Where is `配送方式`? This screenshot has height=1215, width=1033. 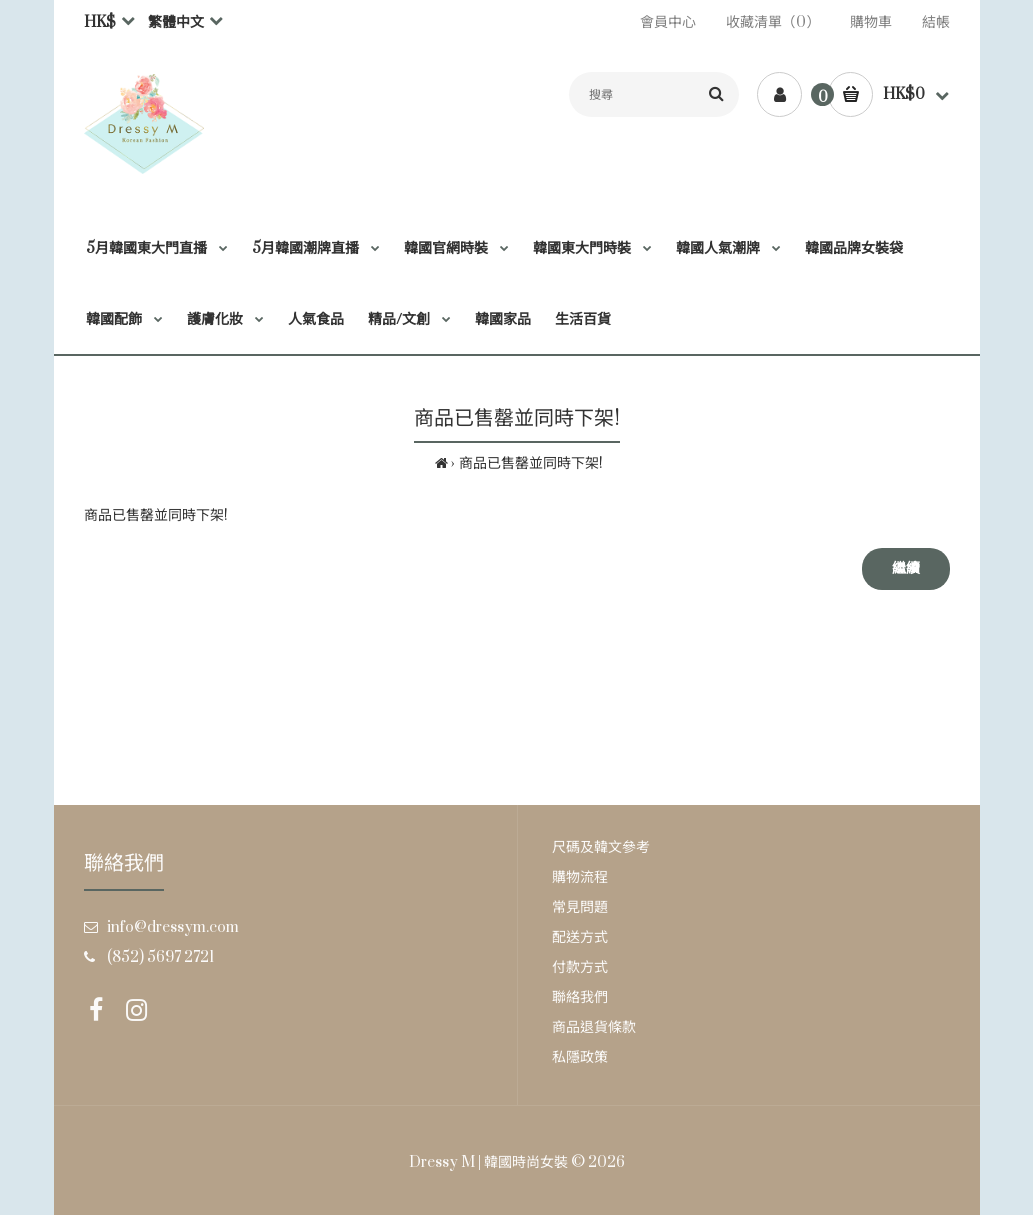
配送方式 is located at coordinates (580, 937).